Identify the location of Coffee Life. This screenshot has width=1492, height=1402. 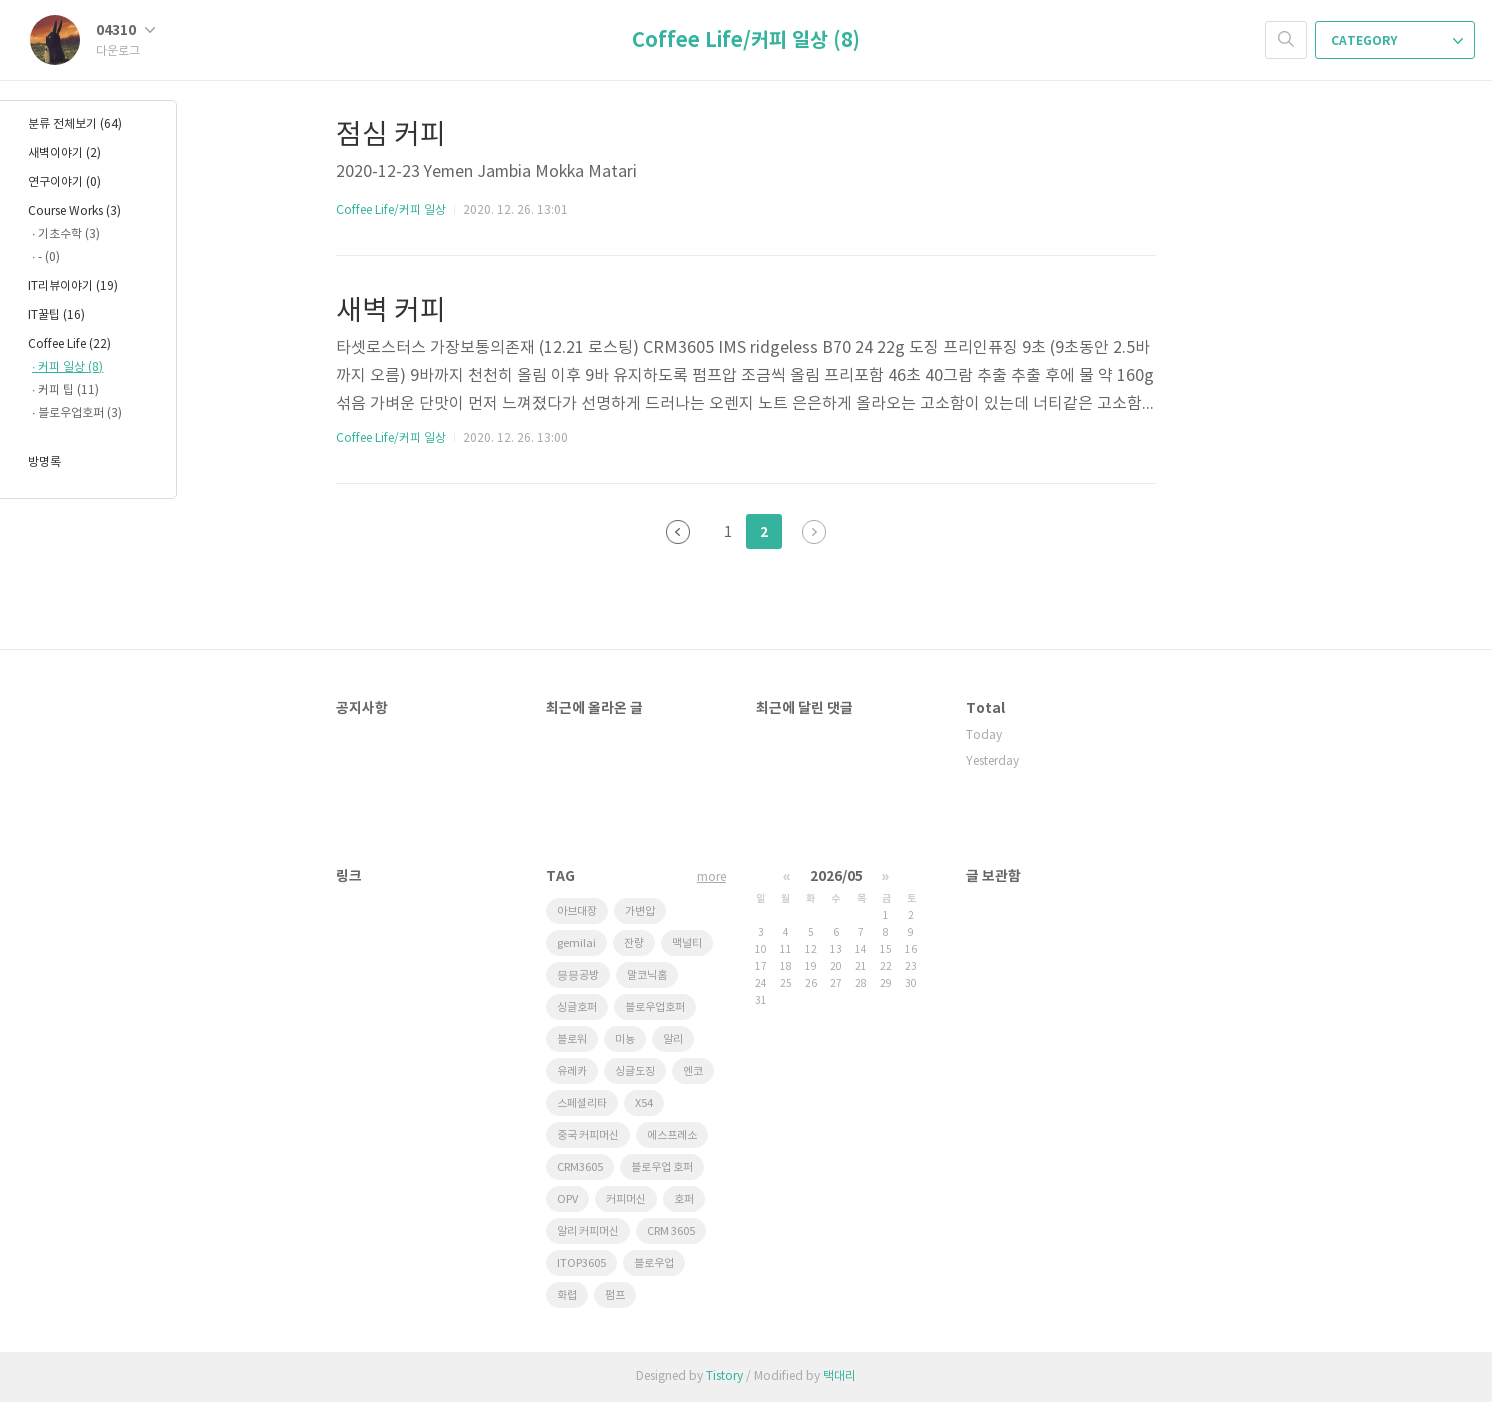
(69, 344).